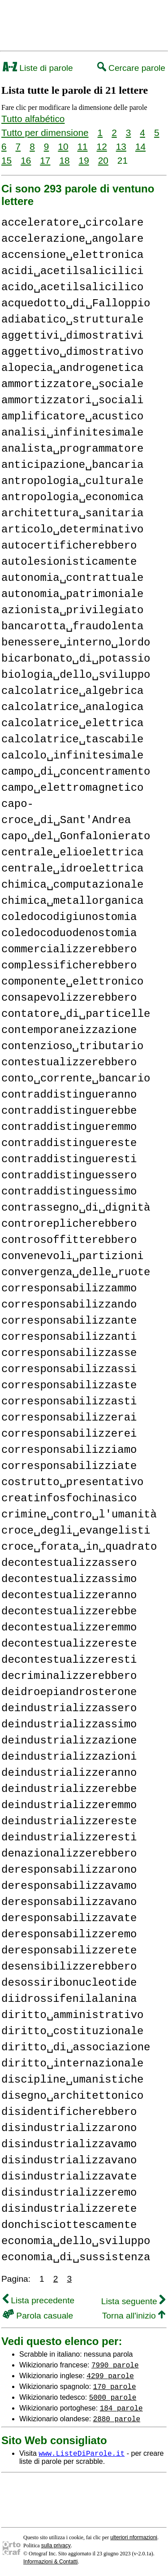 The image size is (168, 2576). What do you see at coordinates (69, 1821) in the screenshot?
I see `deindustrializzereste` at bounding box center [69, 1821].